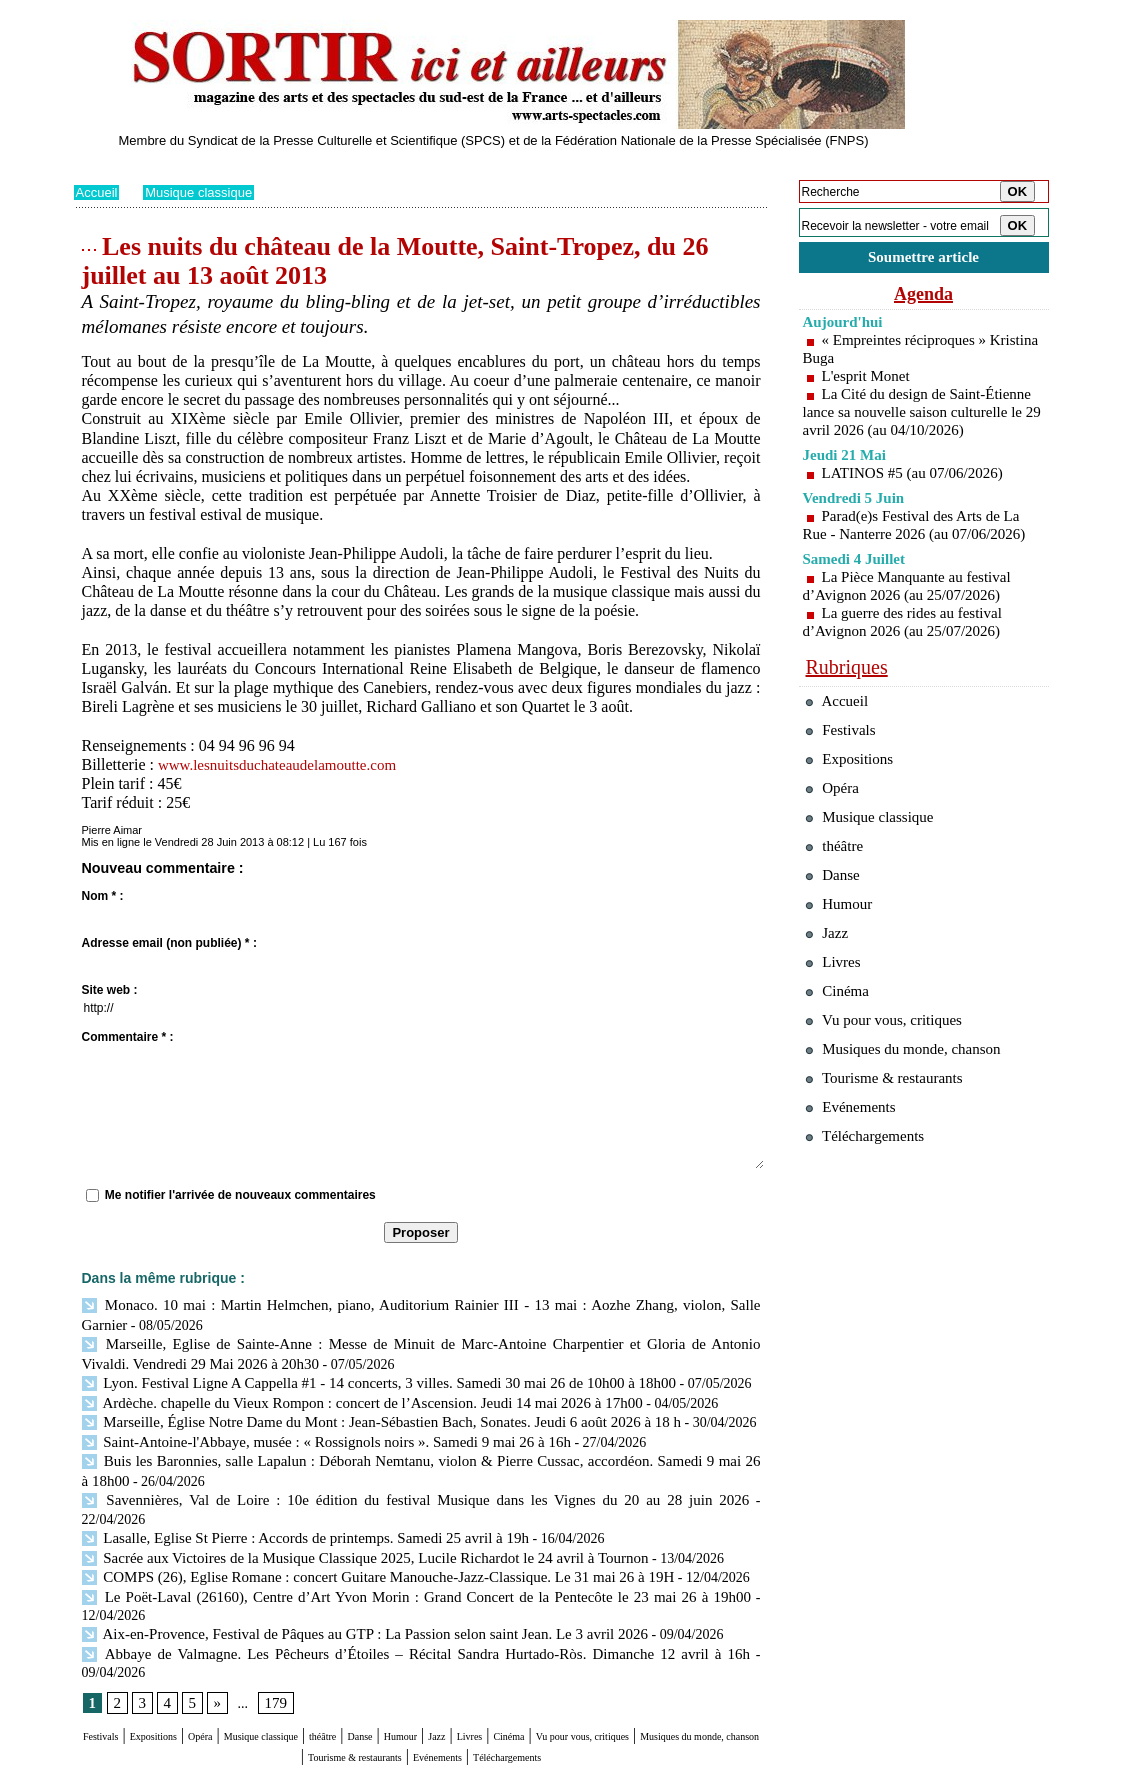 Image resolution: width=1127 pixels, height=1789 pixels. Describe the element at coordinates (186, 1774) in the screenshot. I see `Syndication` at that location.